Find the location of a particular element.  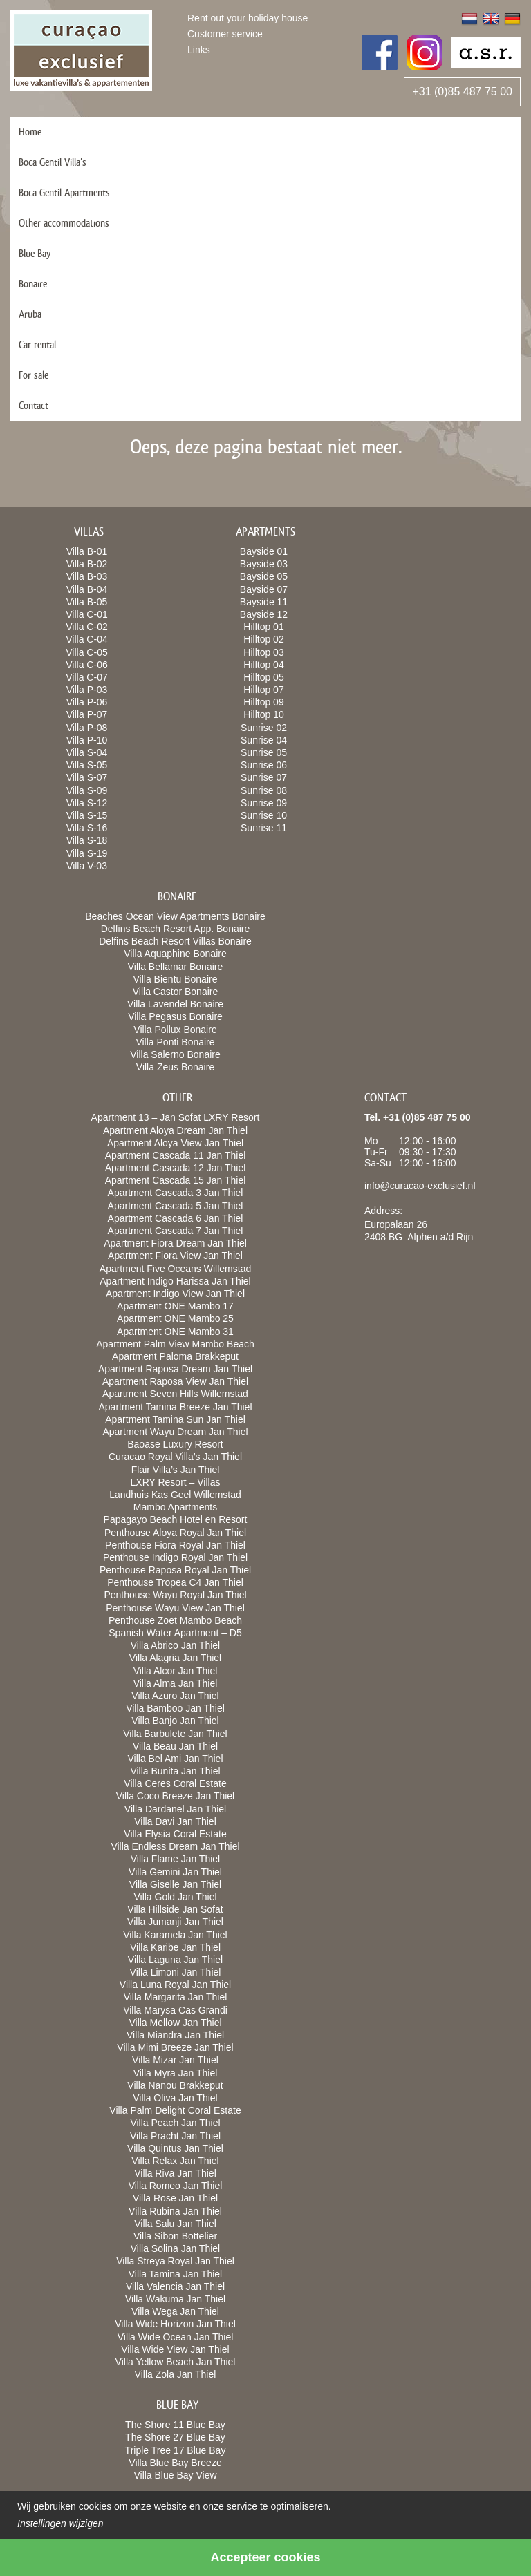

Home is located at coordinates (30, 131).